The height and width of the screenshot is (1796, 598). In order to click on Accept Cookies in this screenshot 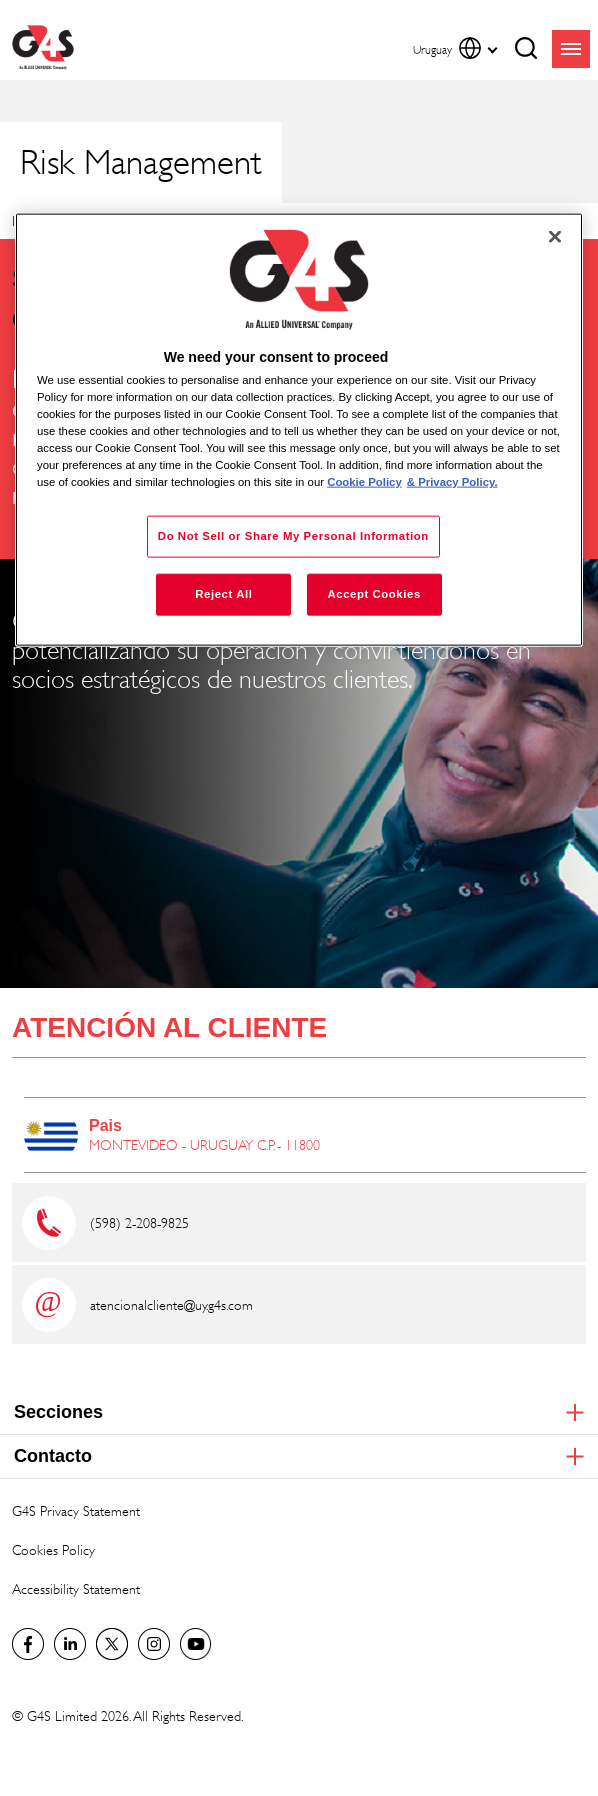, I will do `click(373, 594)`.